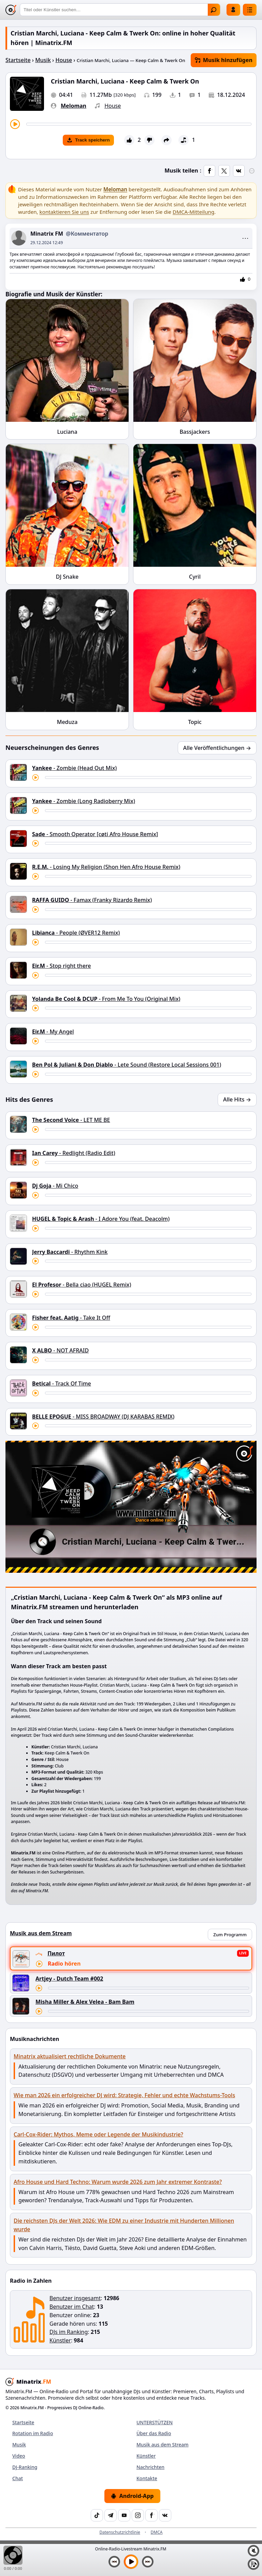 Image resolution: width=262 pixels, height=2576 pixels. I want to click on [Musik abspielen], so click(131, 2561).